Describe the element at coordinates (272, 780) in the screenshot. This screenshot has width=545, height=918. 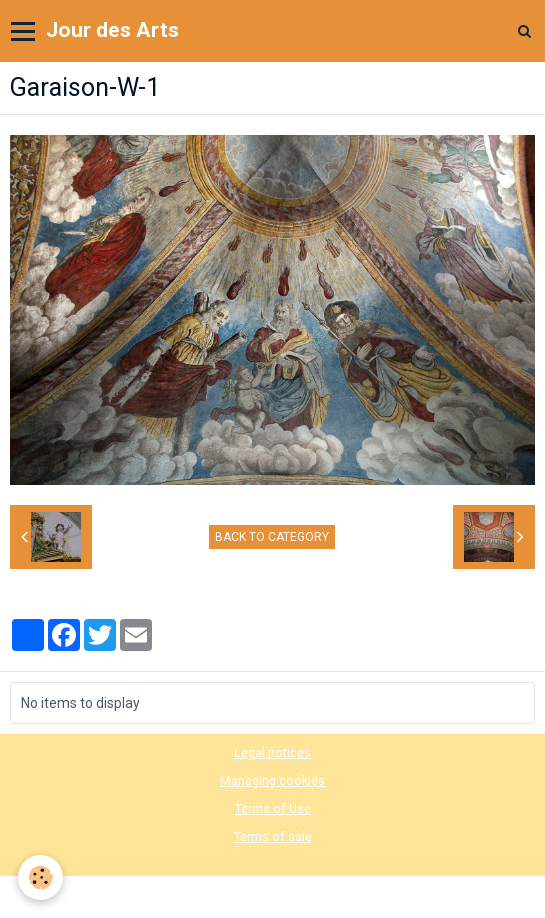
I see `Managing cookies` at that location.